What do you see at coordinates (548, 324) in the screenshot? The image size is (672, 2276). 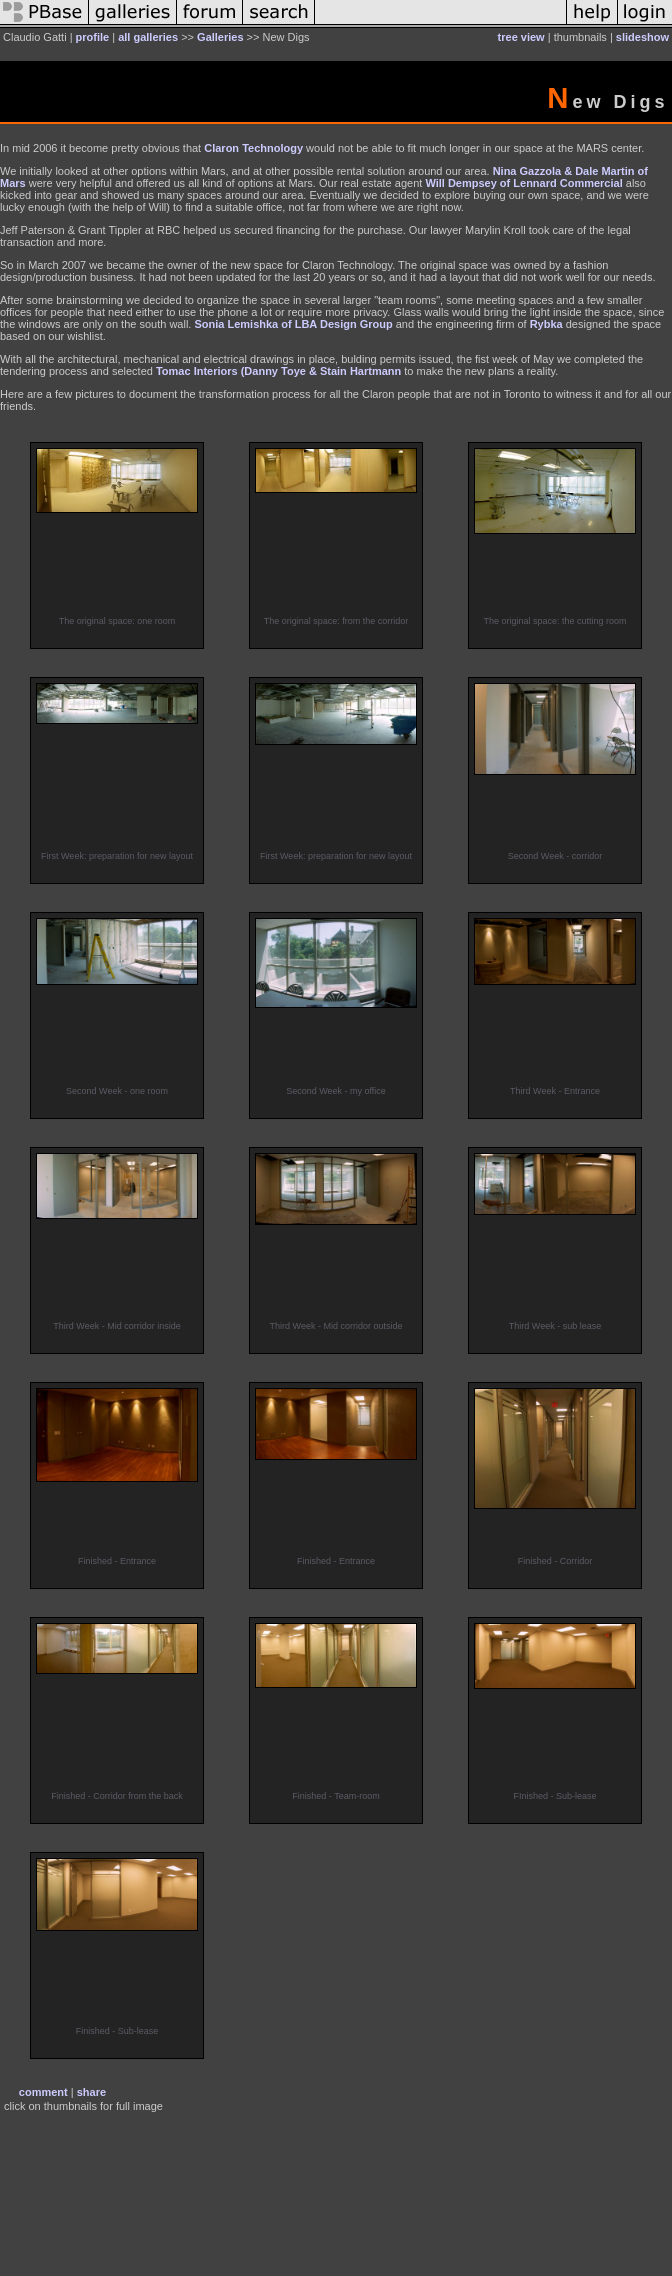 I see `Rybka` at bounding box center [548, 324].